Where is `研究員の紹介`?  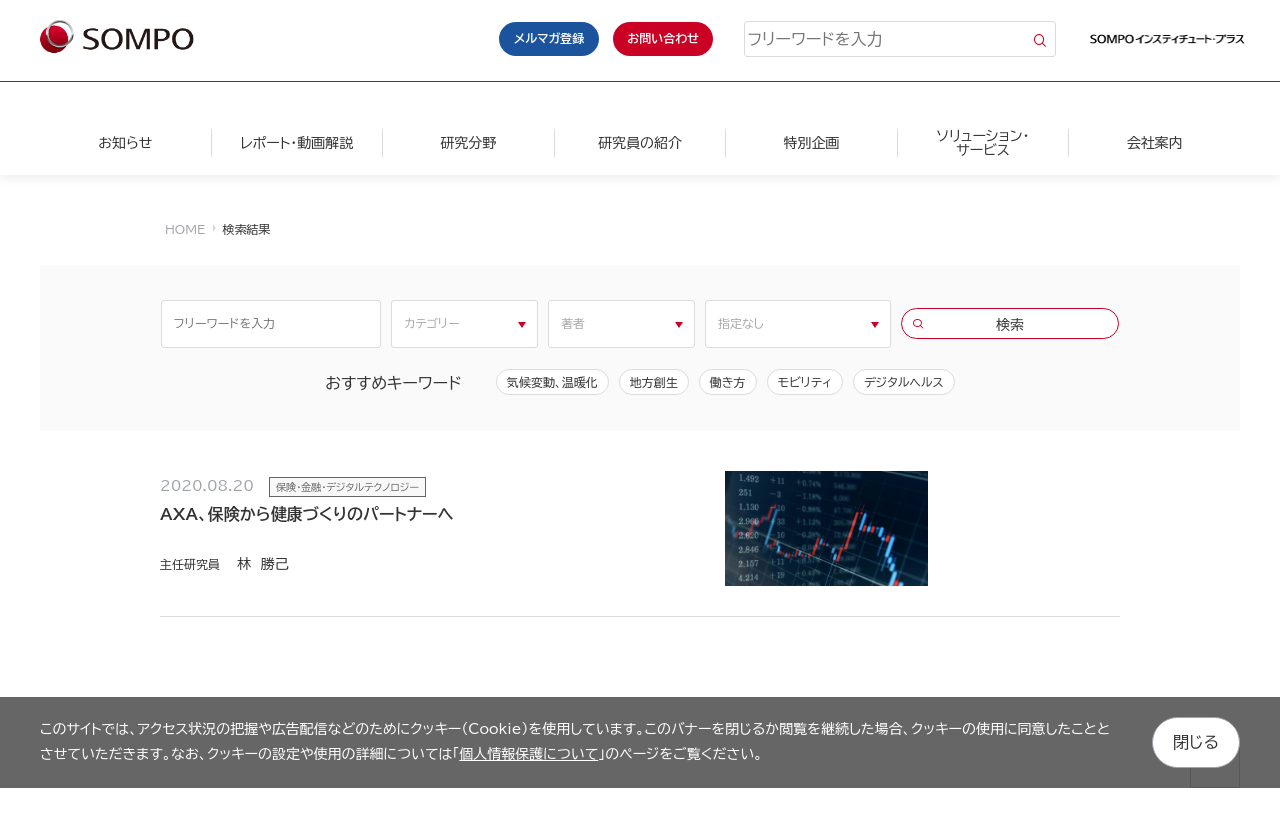 研究員の紹介 is located at coordinates (640, 143).